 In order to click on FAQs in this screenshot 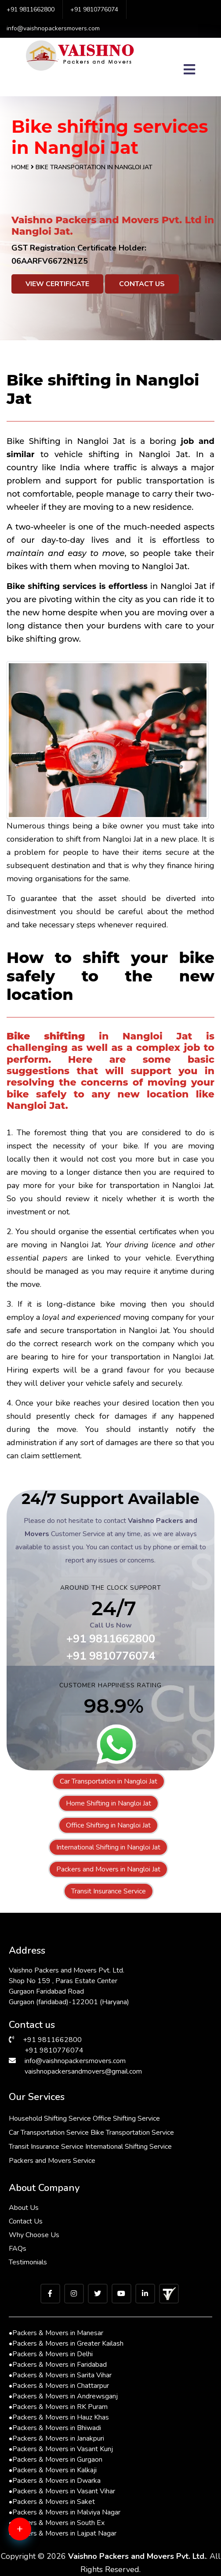, I will do `click(17, 2248)`.